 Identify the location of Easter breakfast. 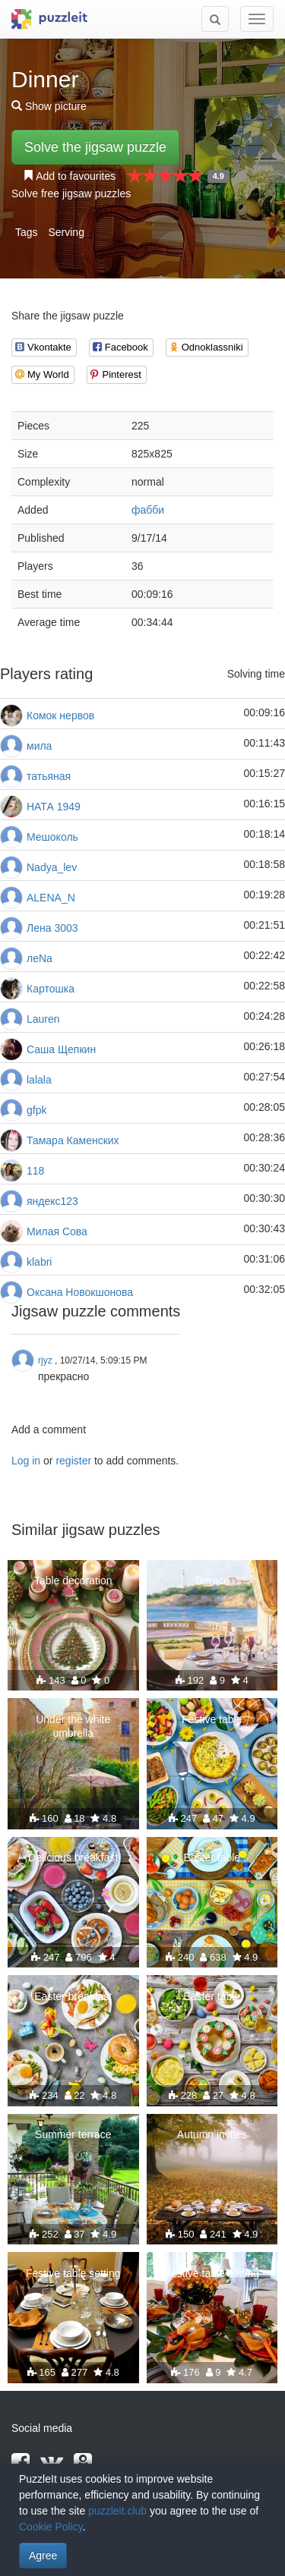
(73, 1996).